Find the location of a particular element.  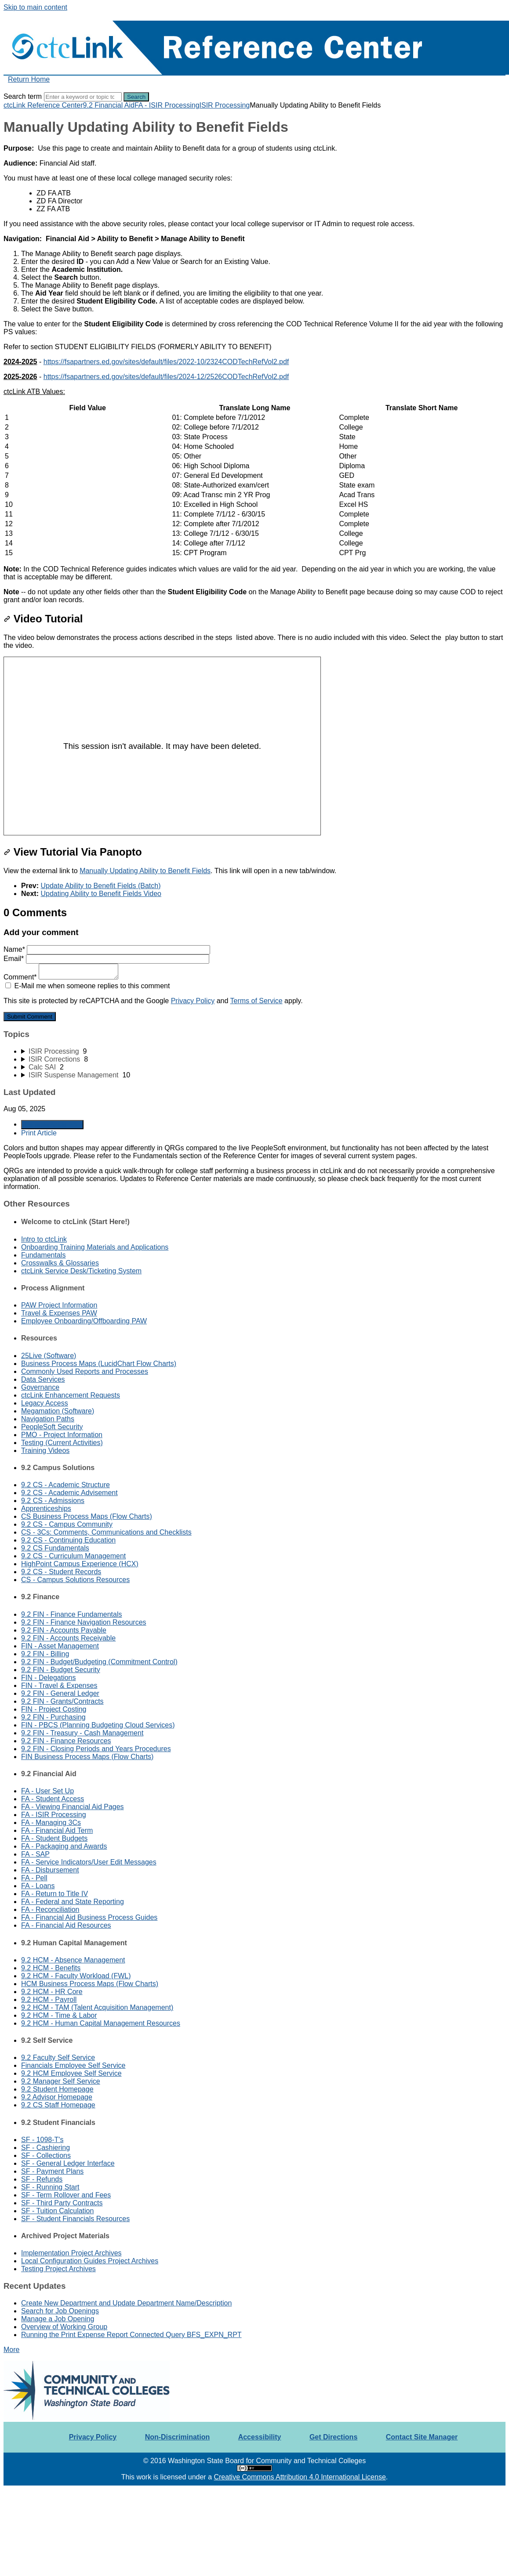

Return Home is located at coordinates (29, 79).